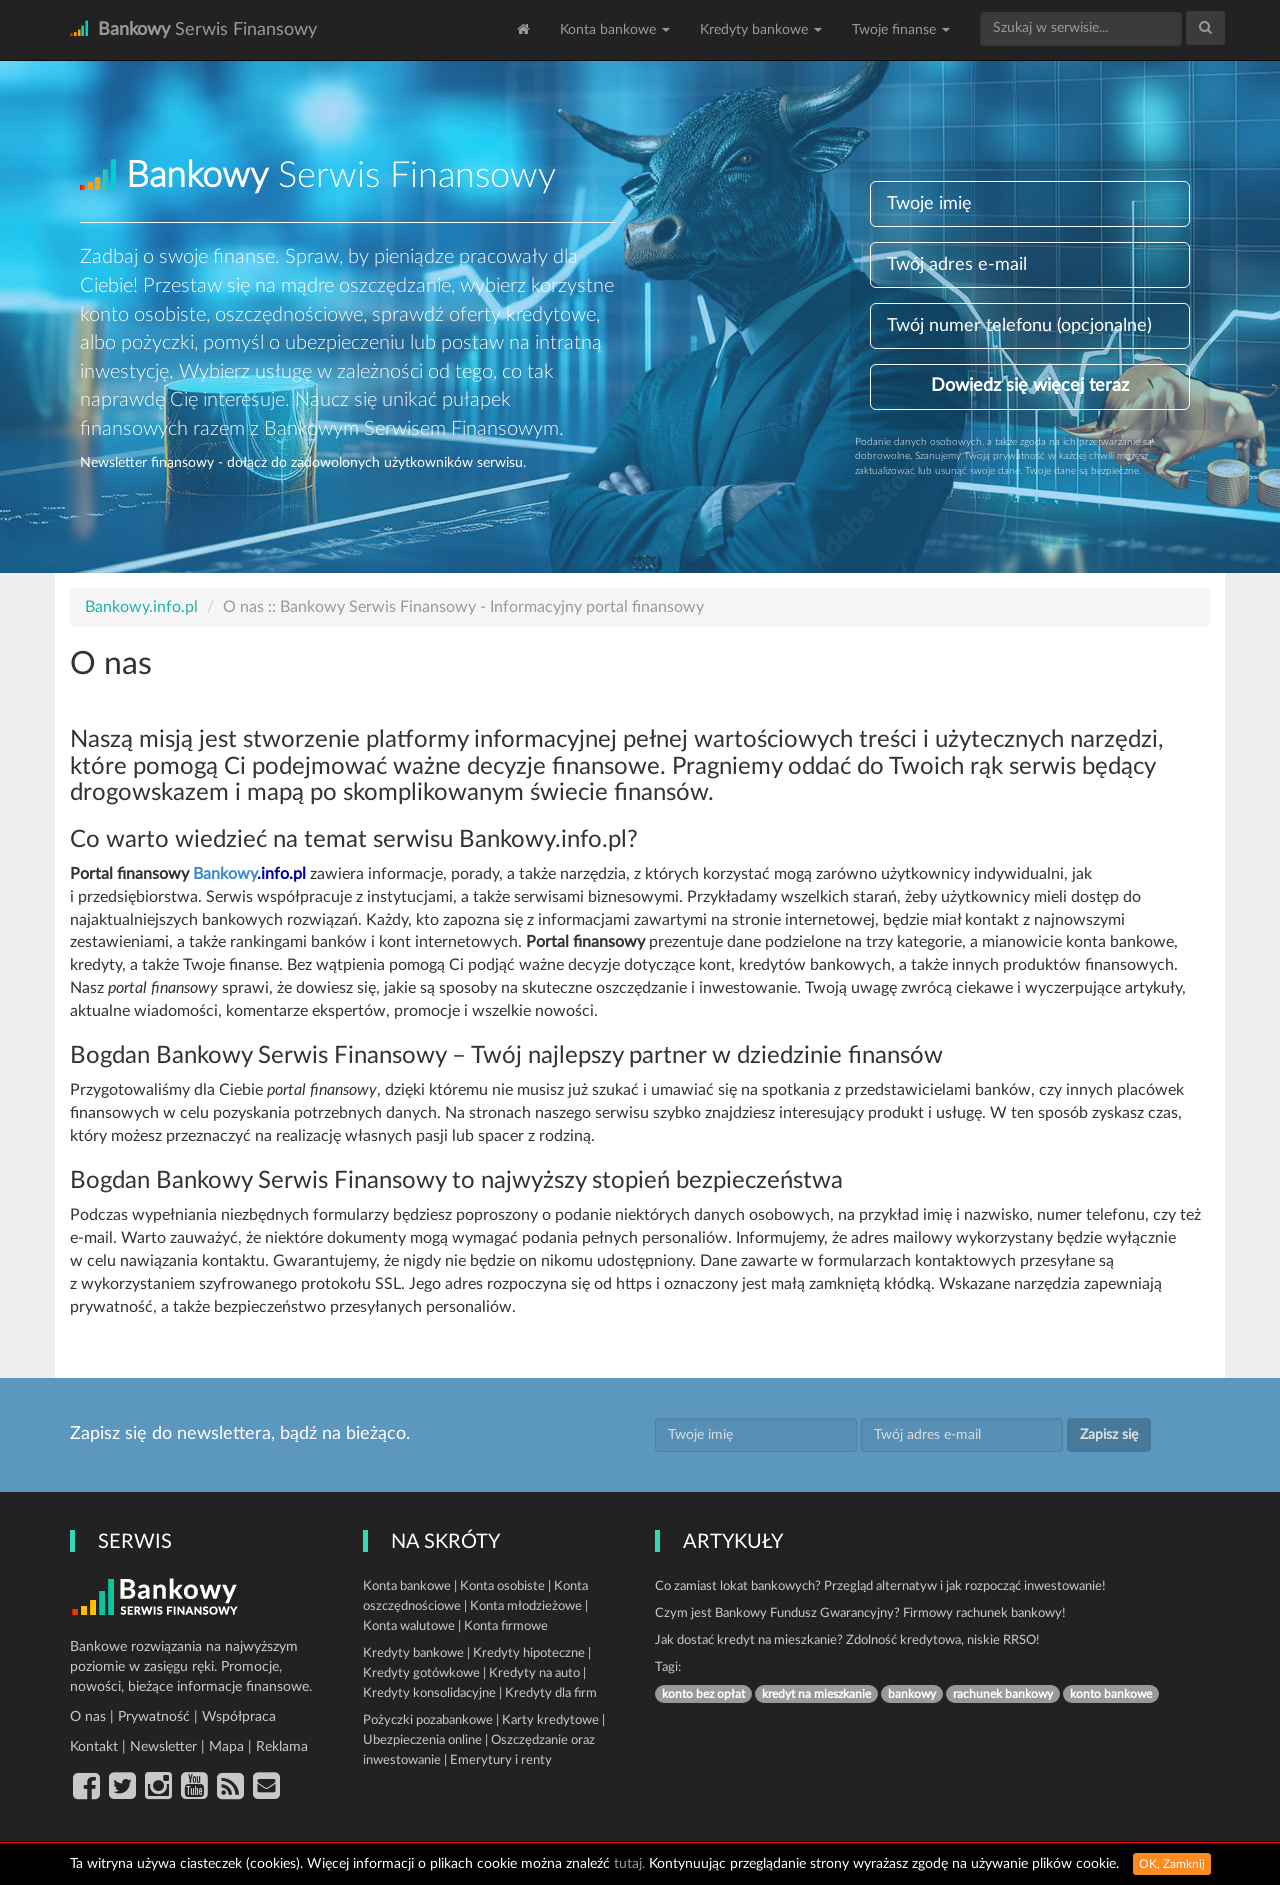 This screenshot has width=1280, height=1885. Describe the element at coordinates (526, 1606) in the screenshot. I see `Konta młodzieżowe` at that location.